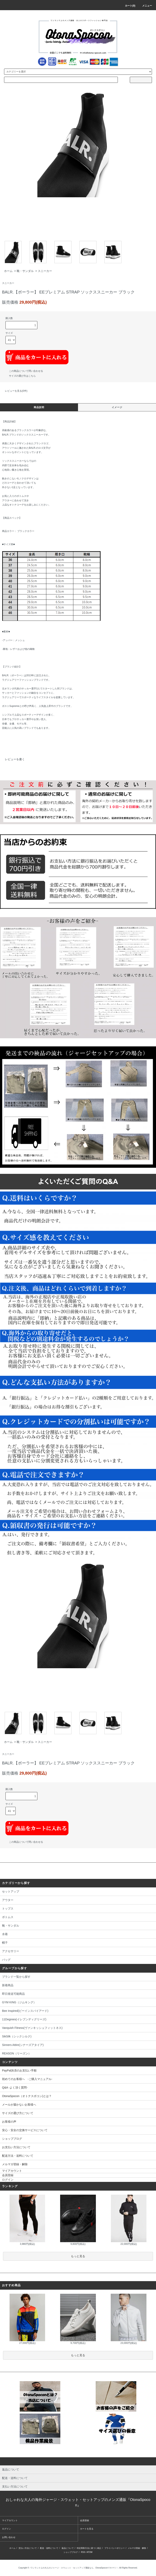  I want to click on 帽子, so click(78, 1943).